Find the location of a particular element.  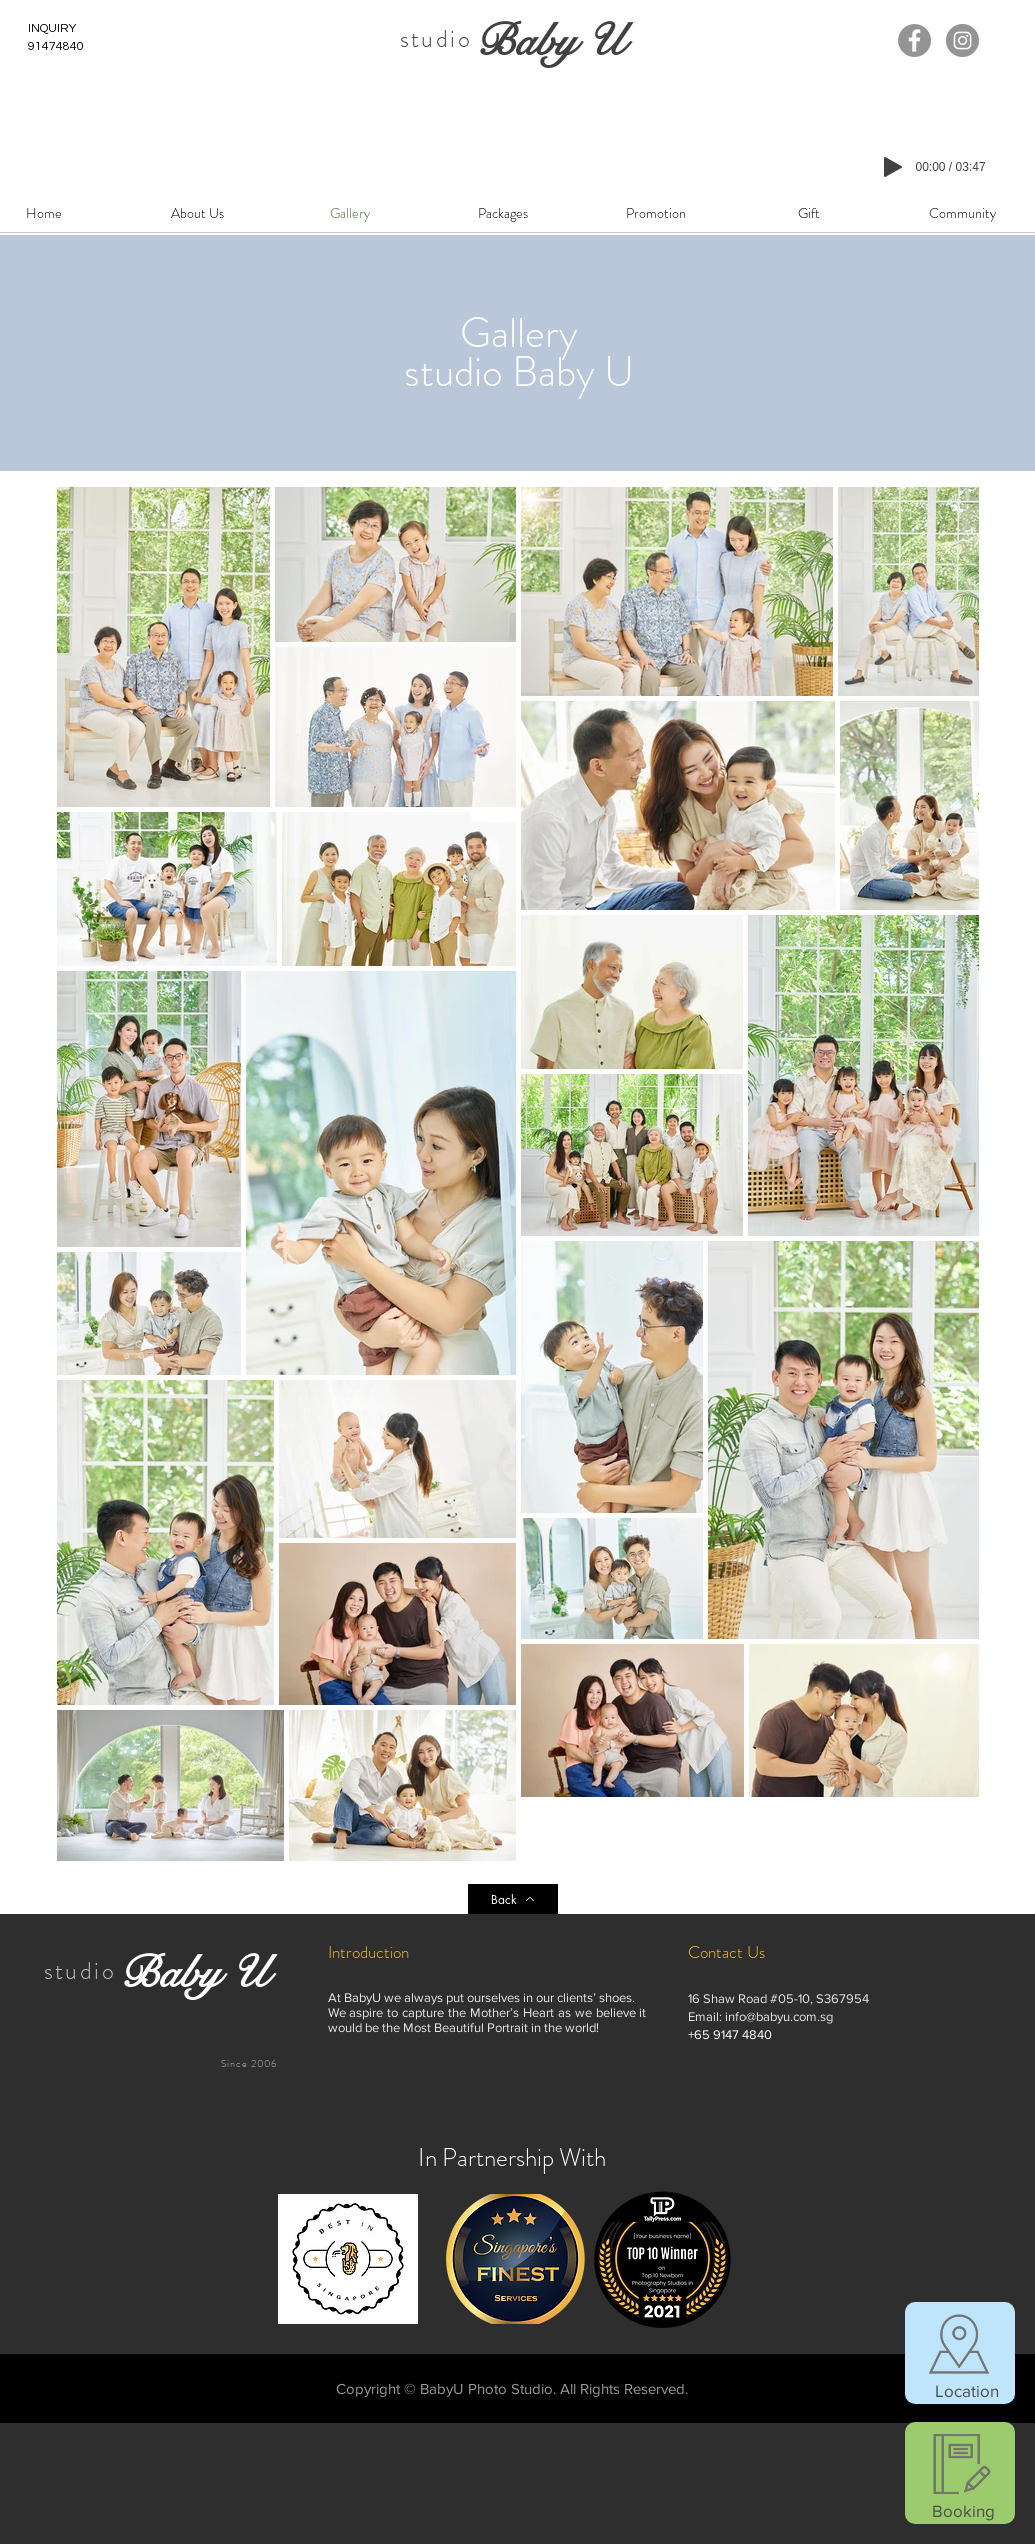

[Instagram] is located at coordinates (962, 40).